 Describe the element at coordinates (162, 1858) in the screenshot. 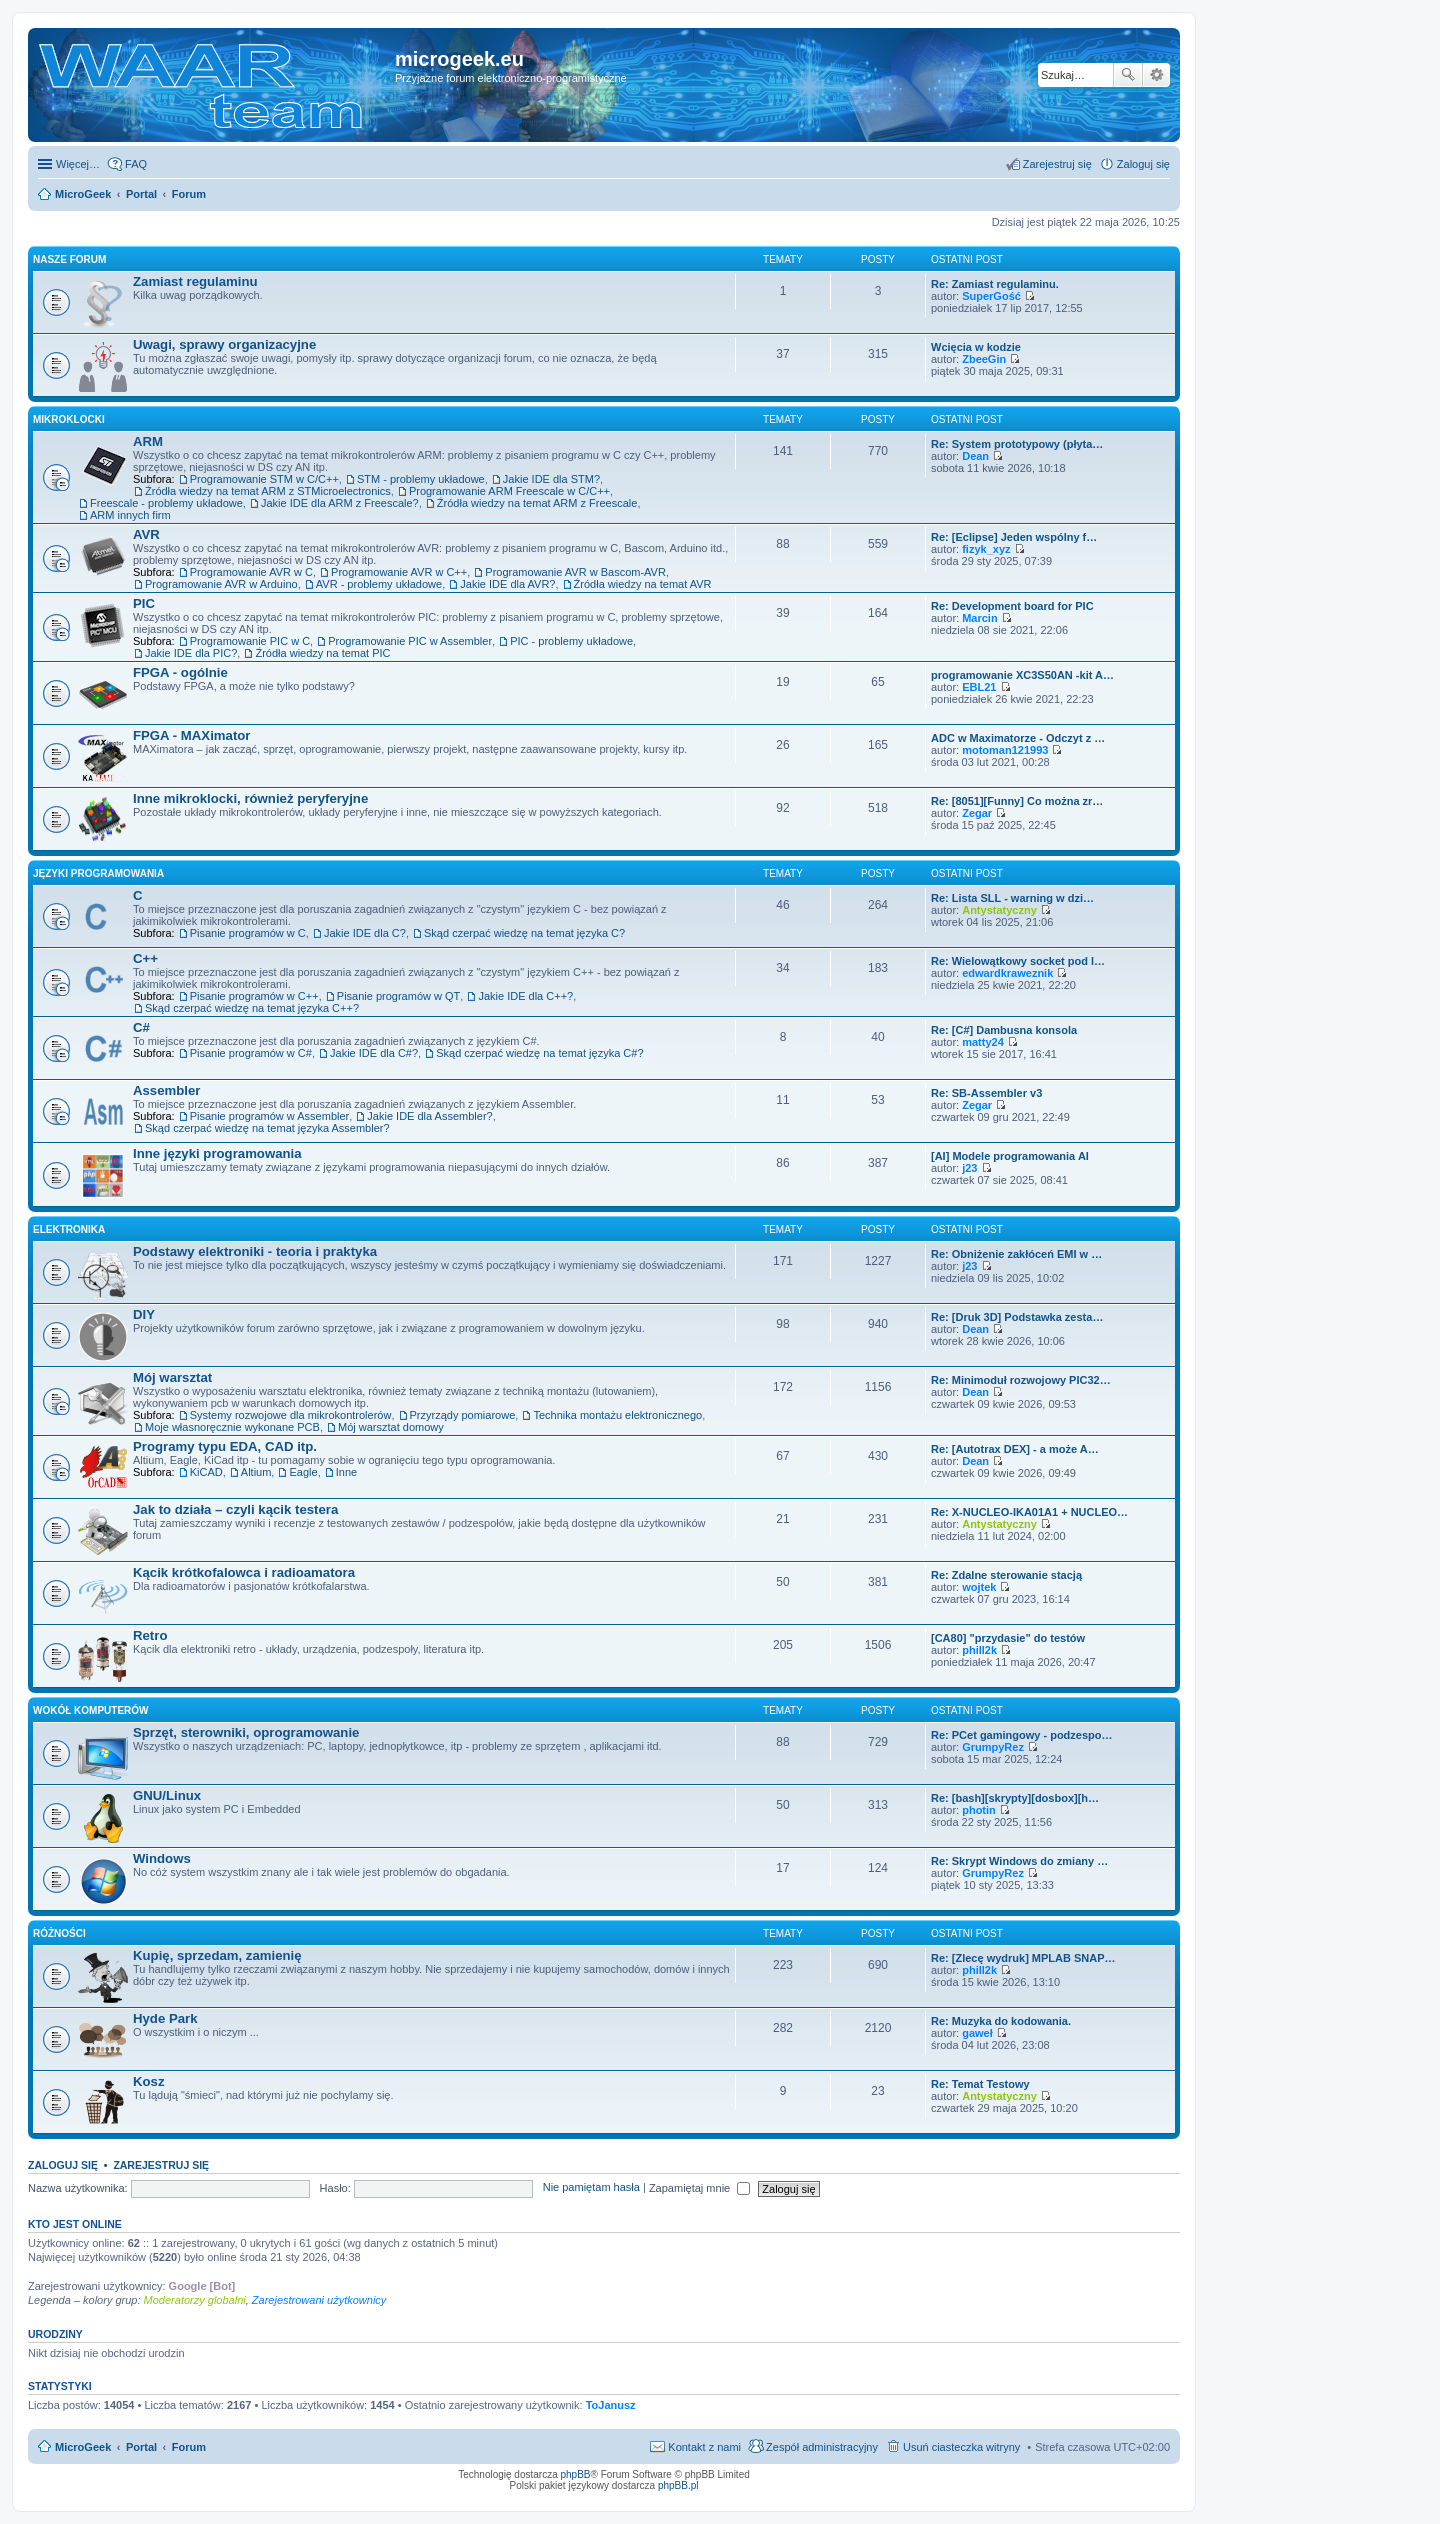

I see `Windows` at that location.